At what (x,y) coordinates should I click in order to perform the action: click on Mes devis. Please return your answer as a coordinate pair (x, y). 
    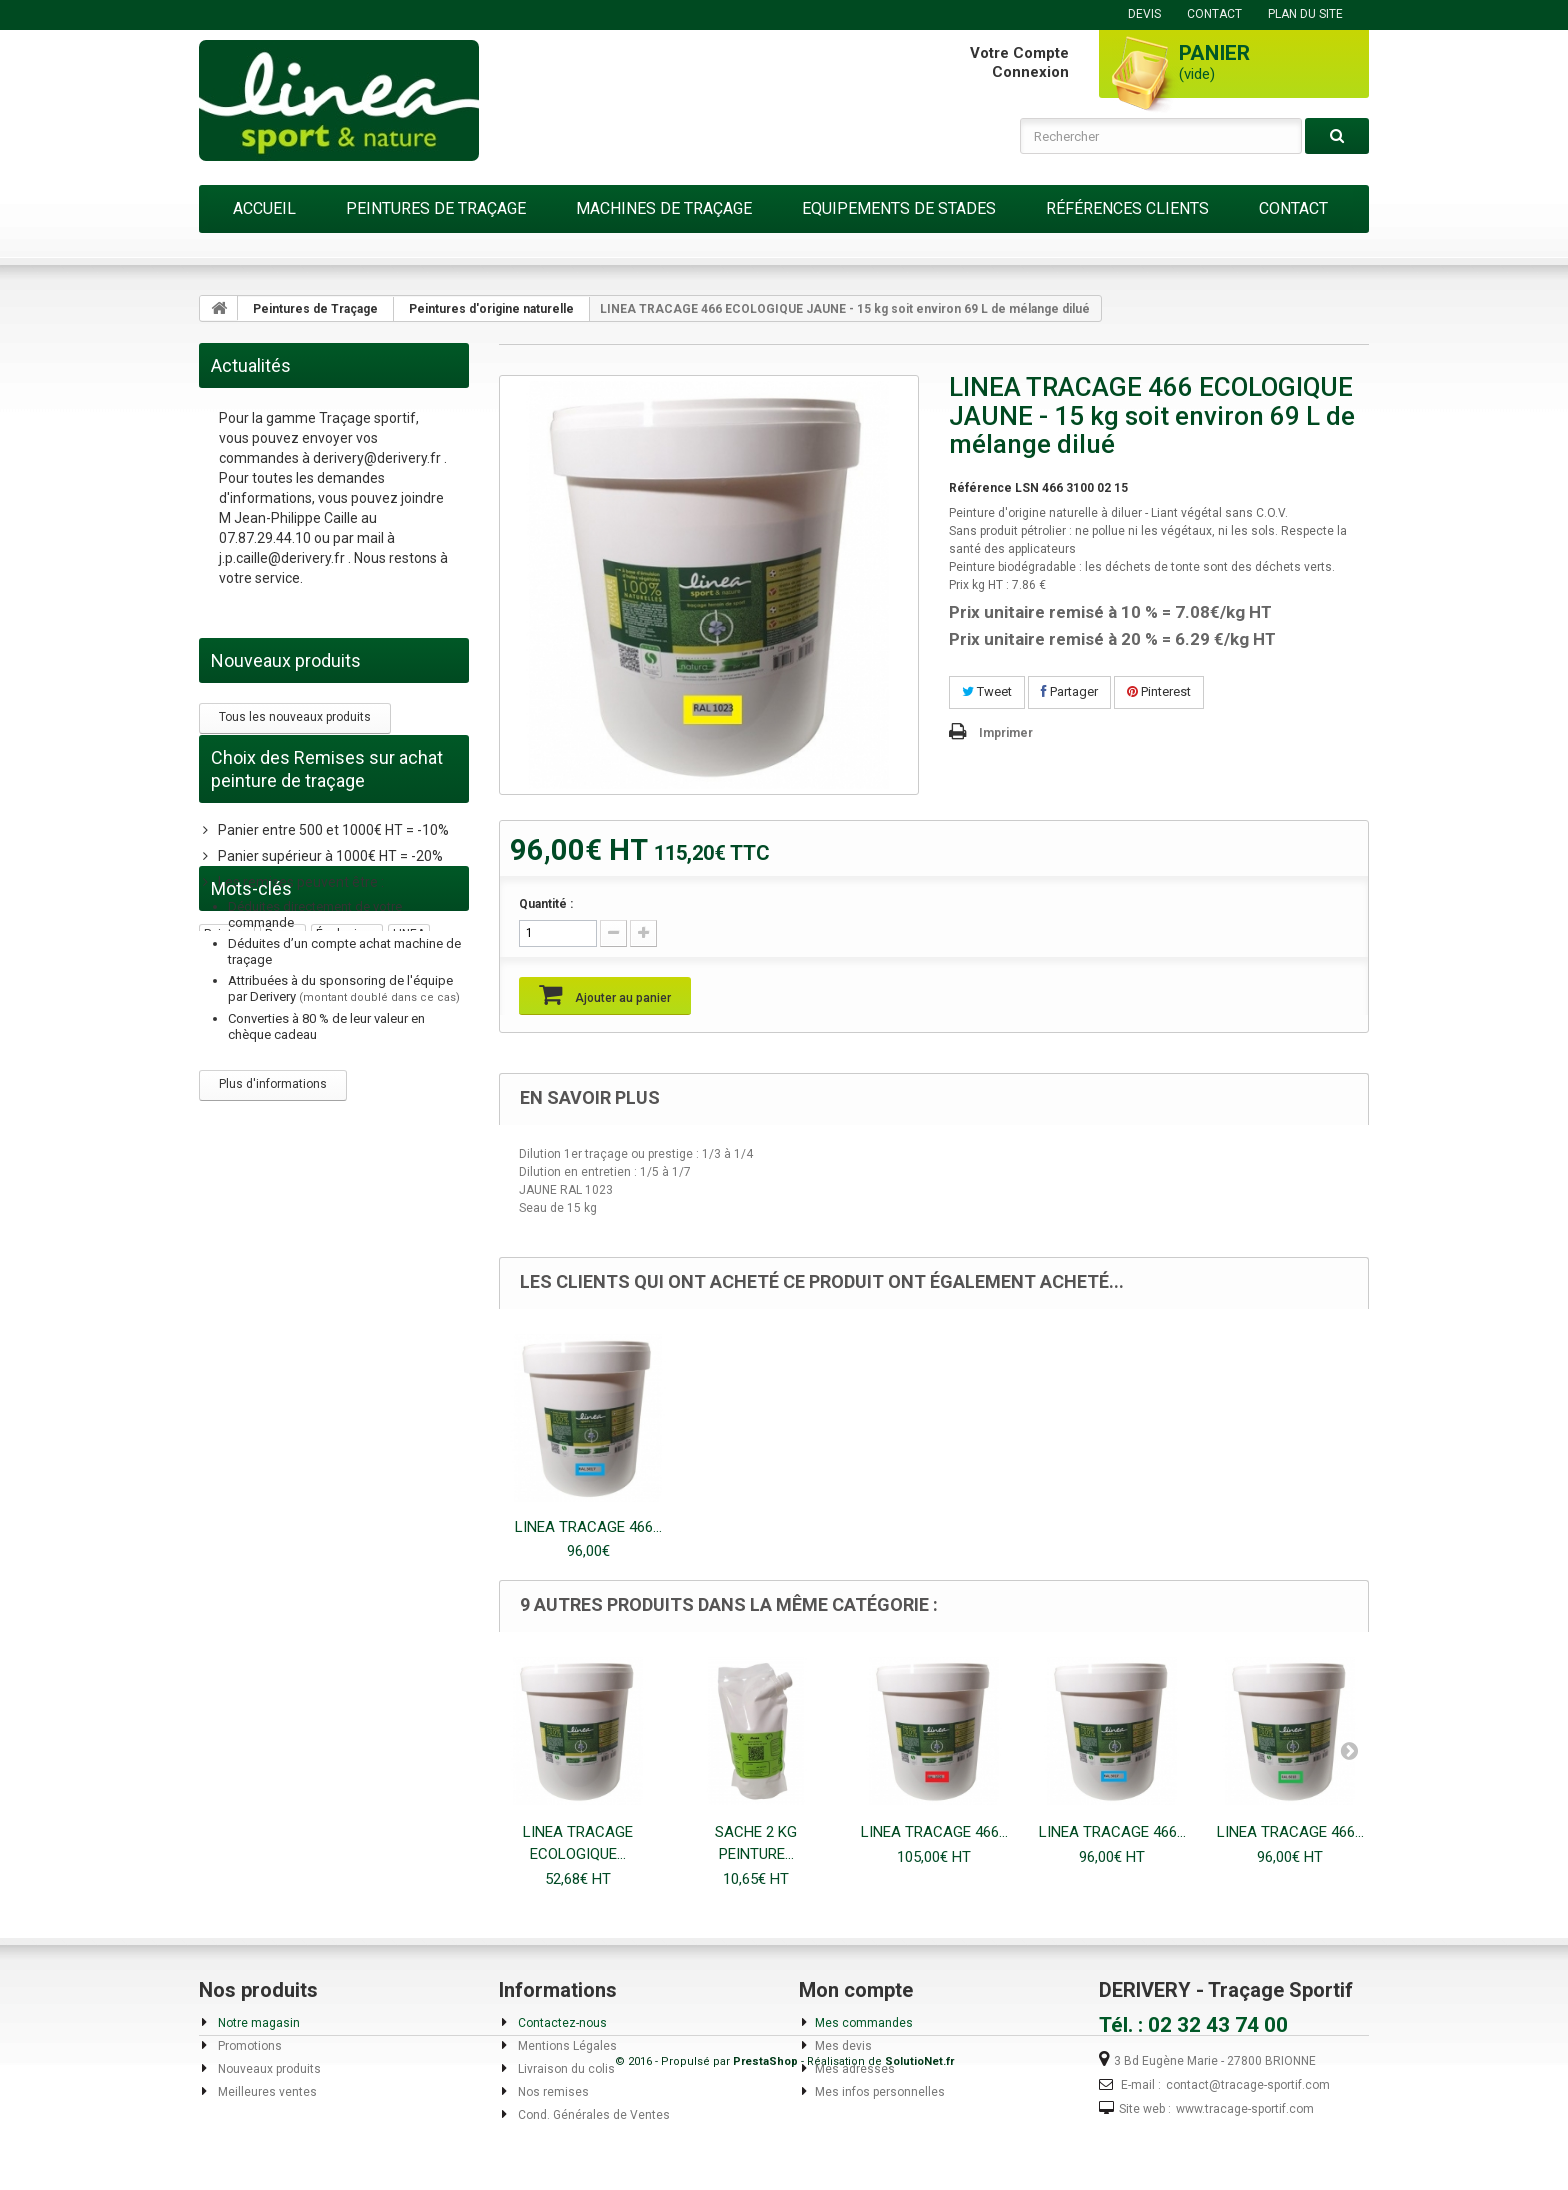
    Looking at the image, I should click on (843, 2046).